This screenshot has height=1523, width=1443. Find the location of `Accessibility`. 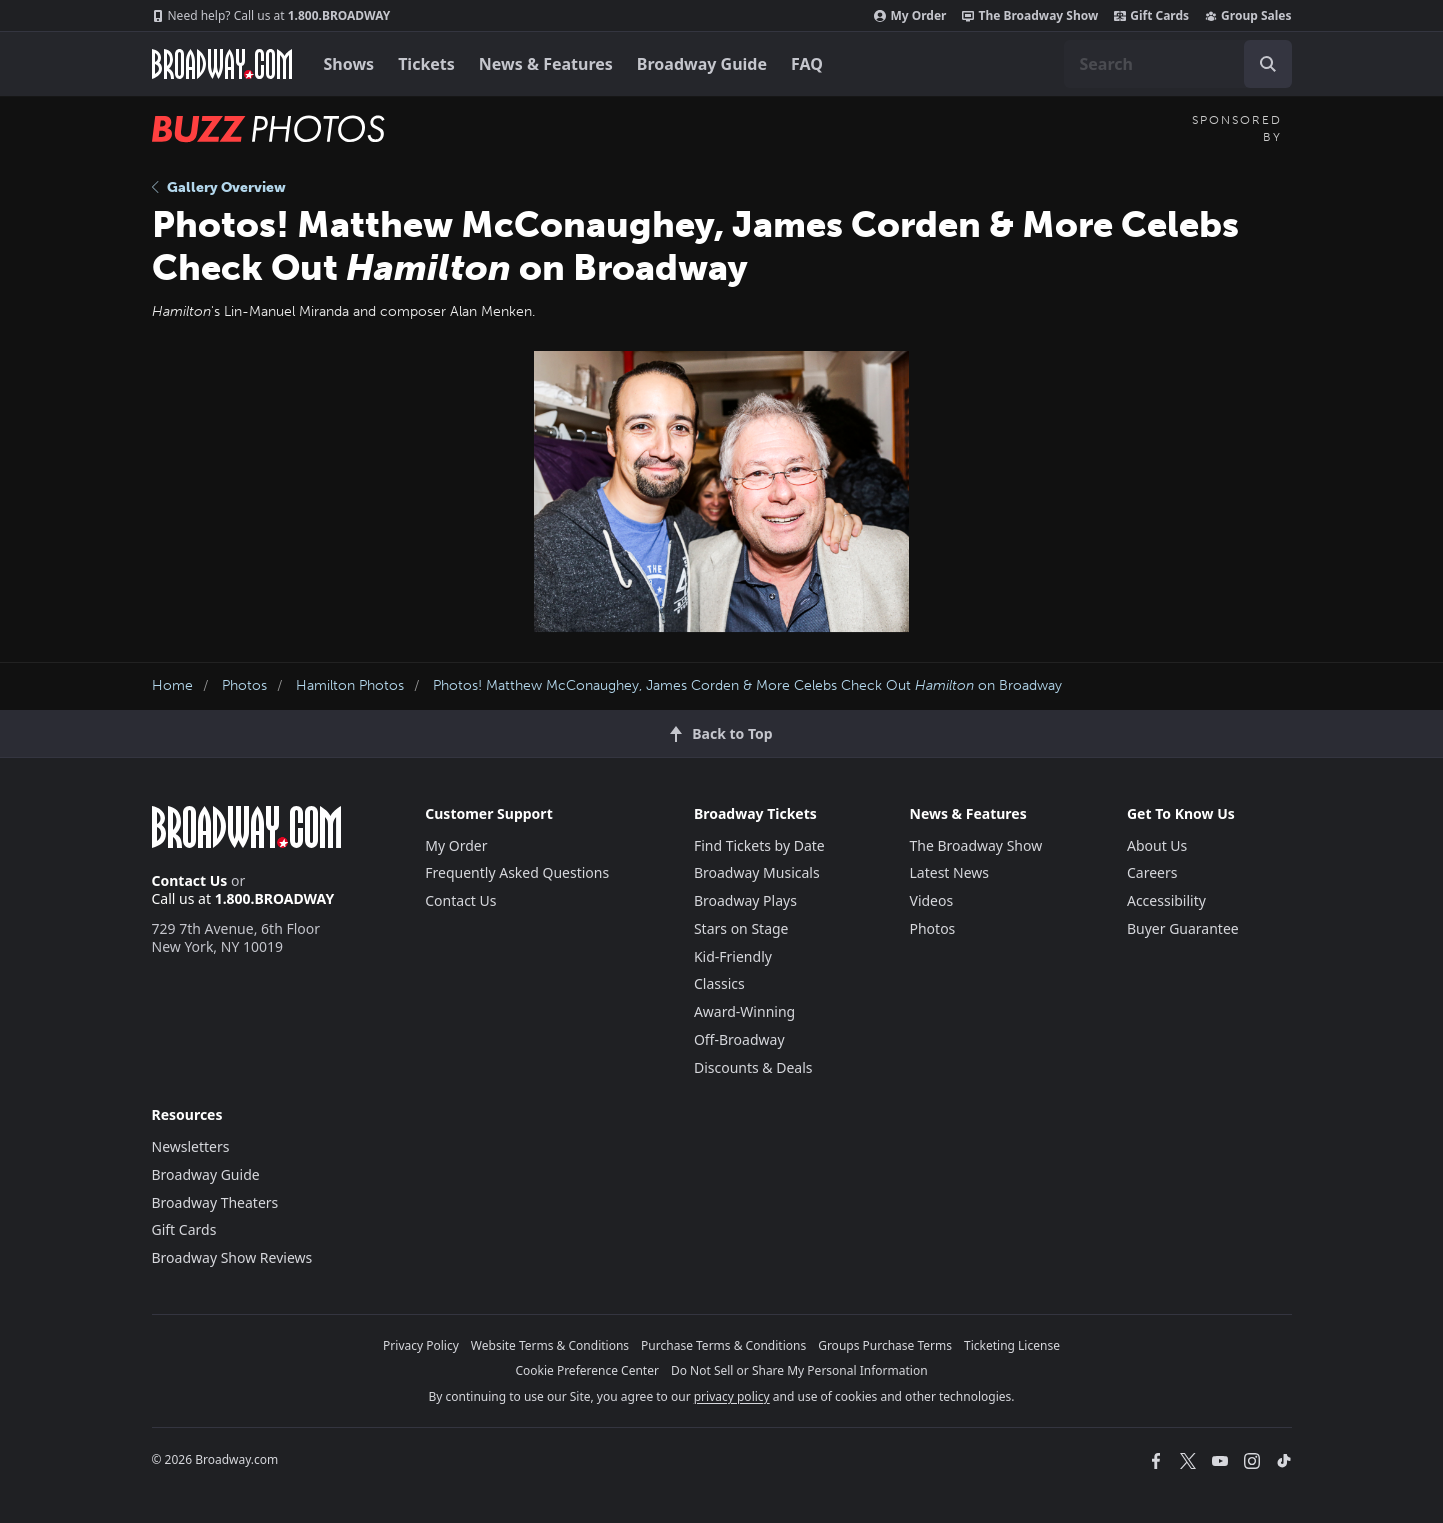

Accessibility is located at coordinates (1166, 900).